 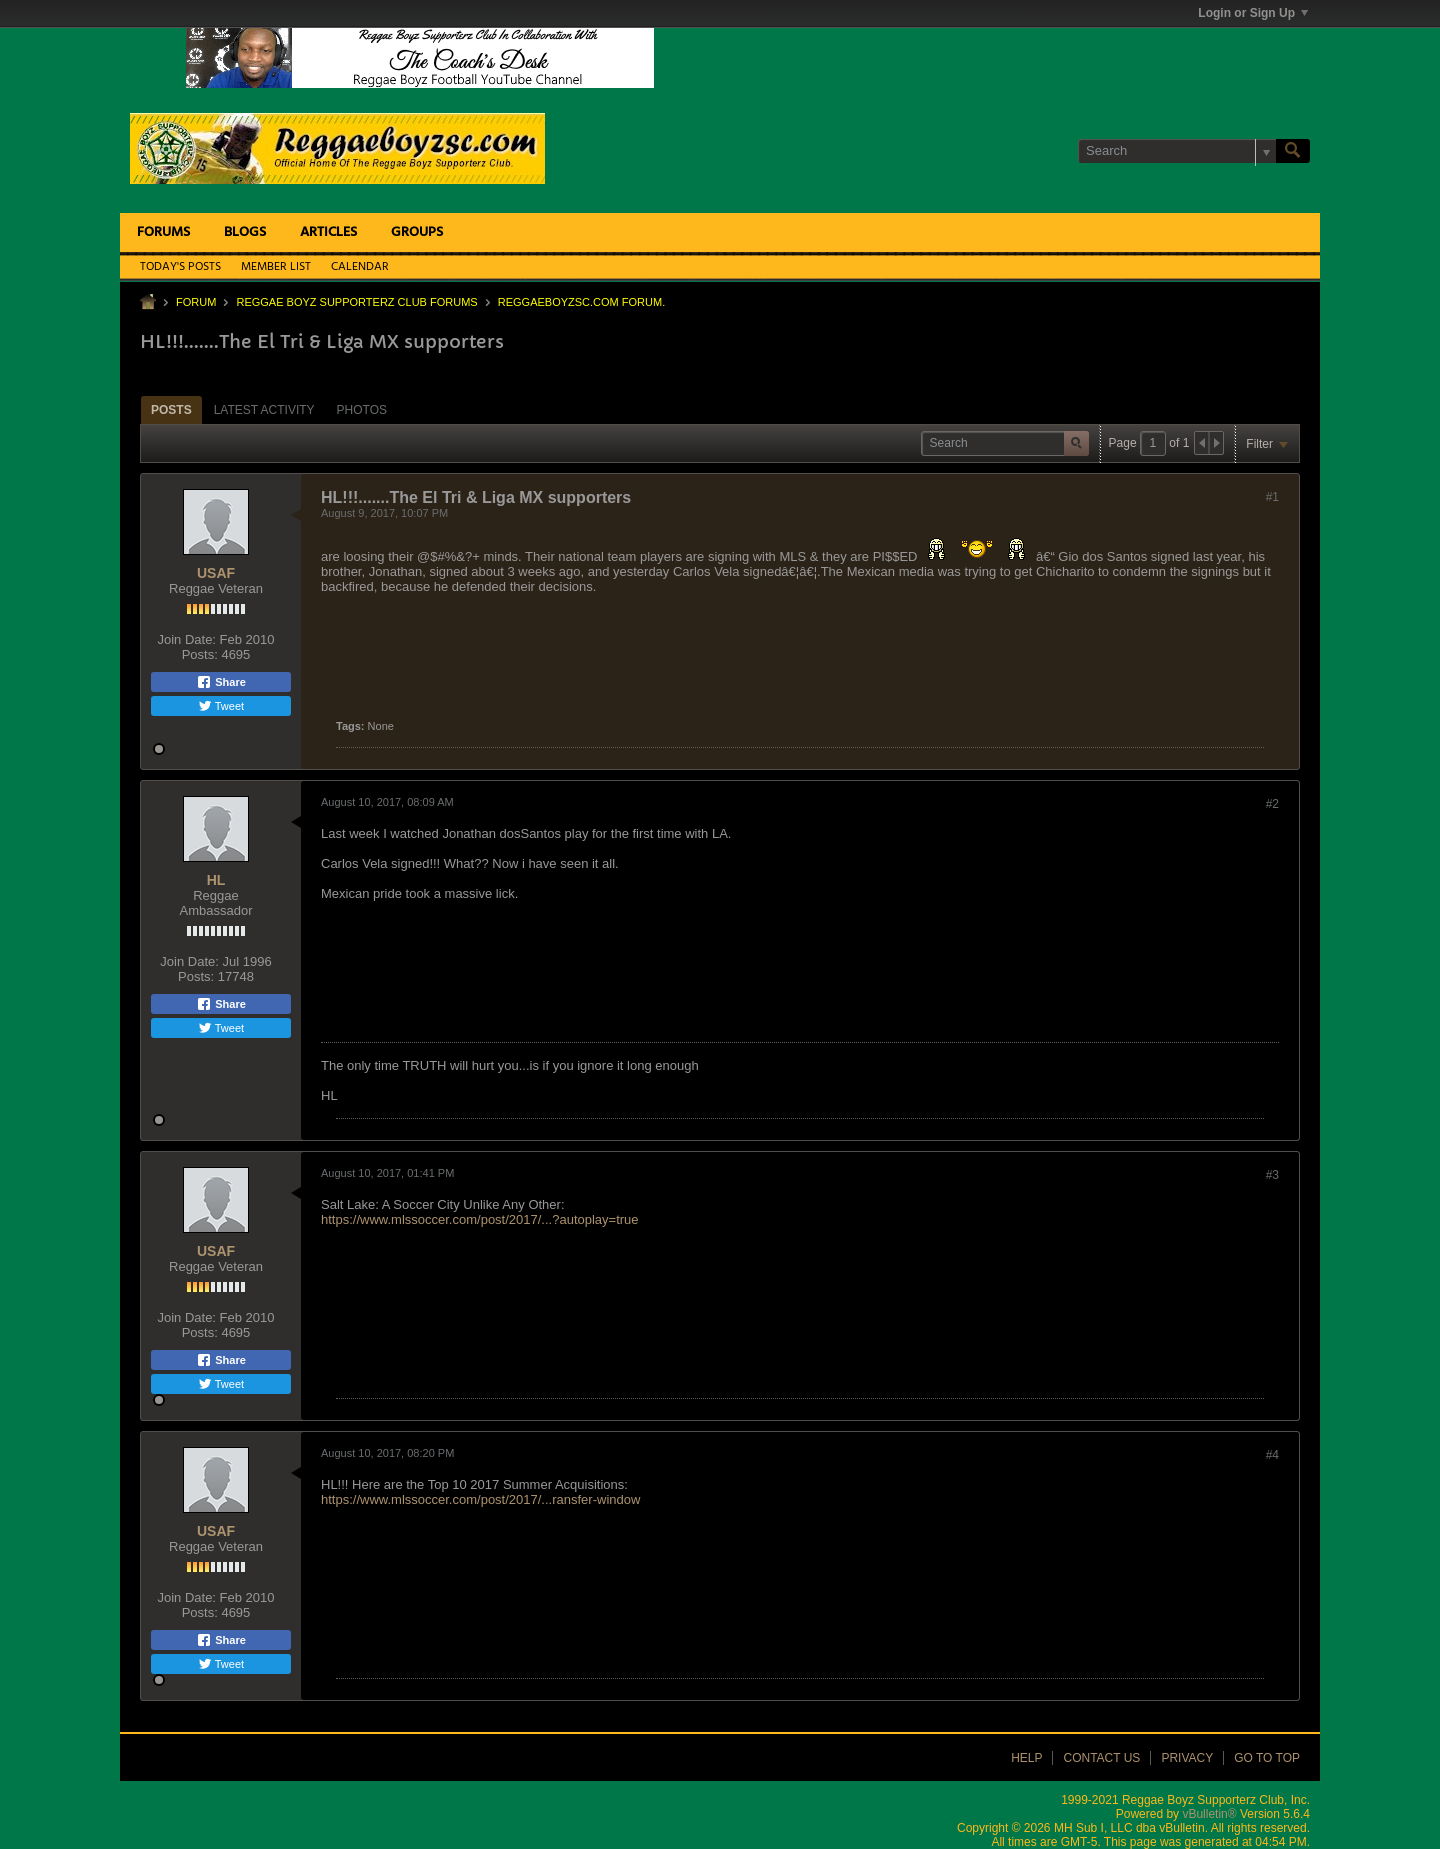 What do you see at coordinates (163, 232) in the screenshot?
I see `Forums` at bounding box center [163, 232].